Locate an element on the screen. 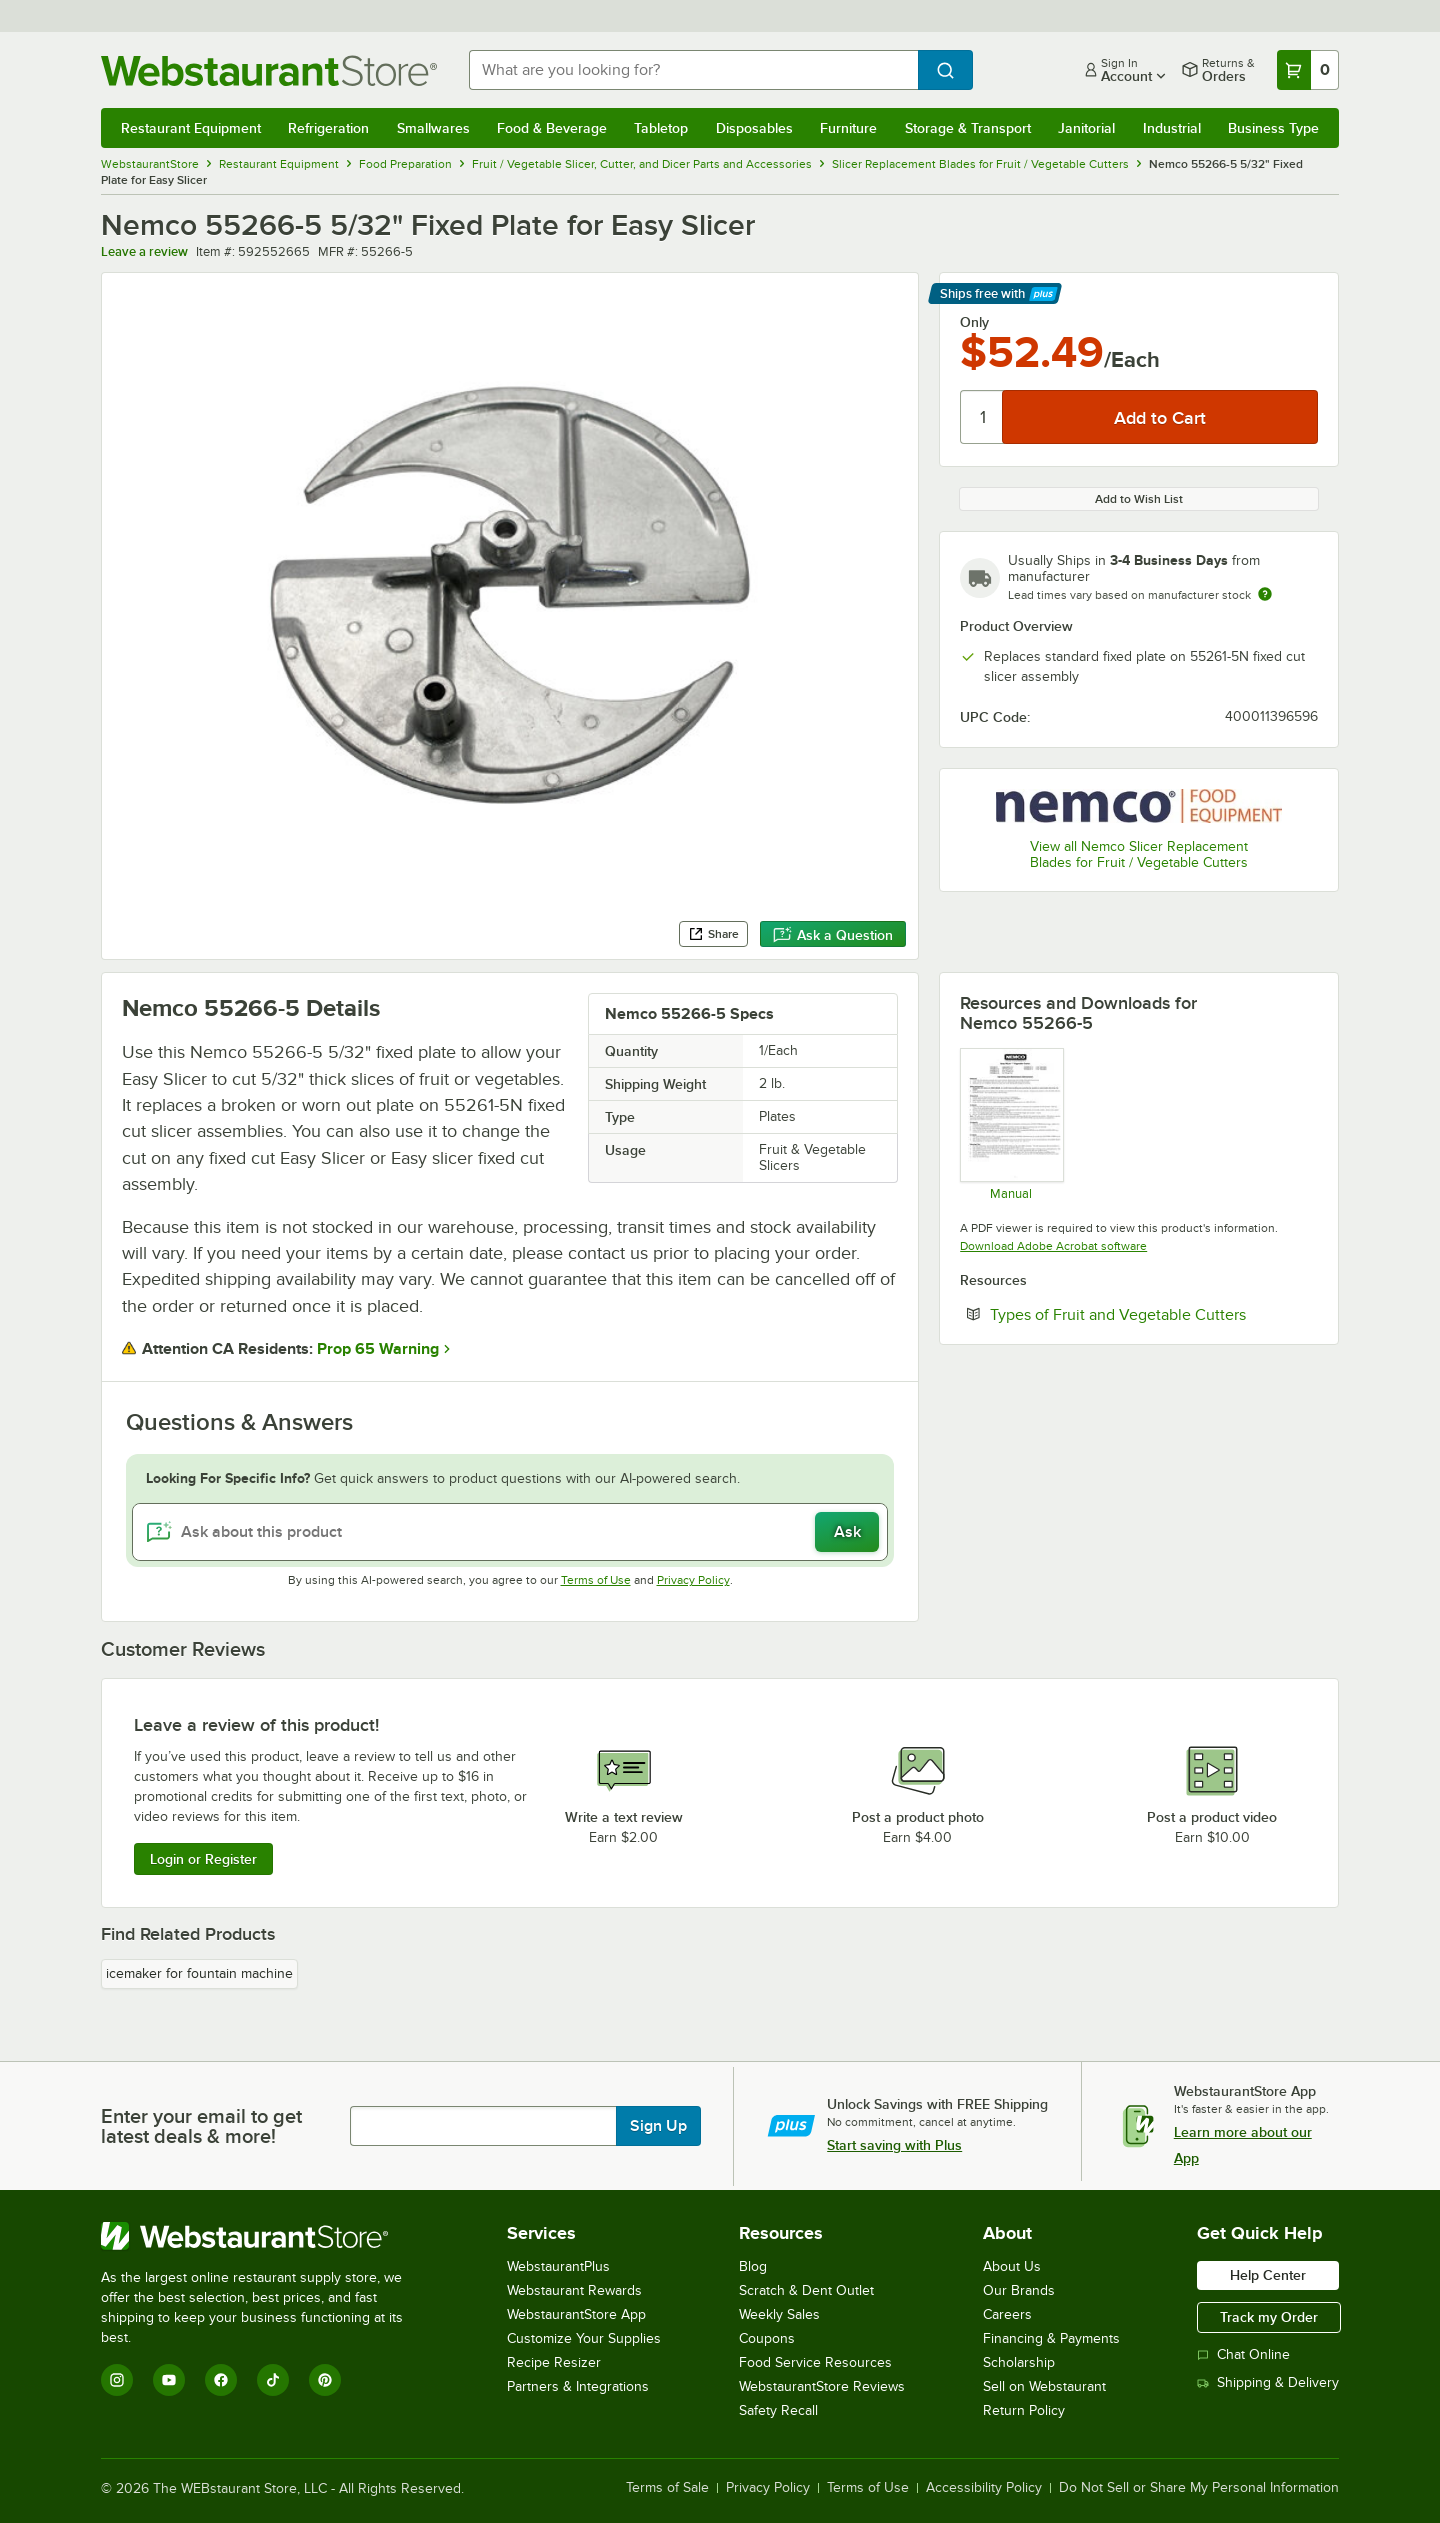  Financing & Payments is located at coordinates (1051, 2338).